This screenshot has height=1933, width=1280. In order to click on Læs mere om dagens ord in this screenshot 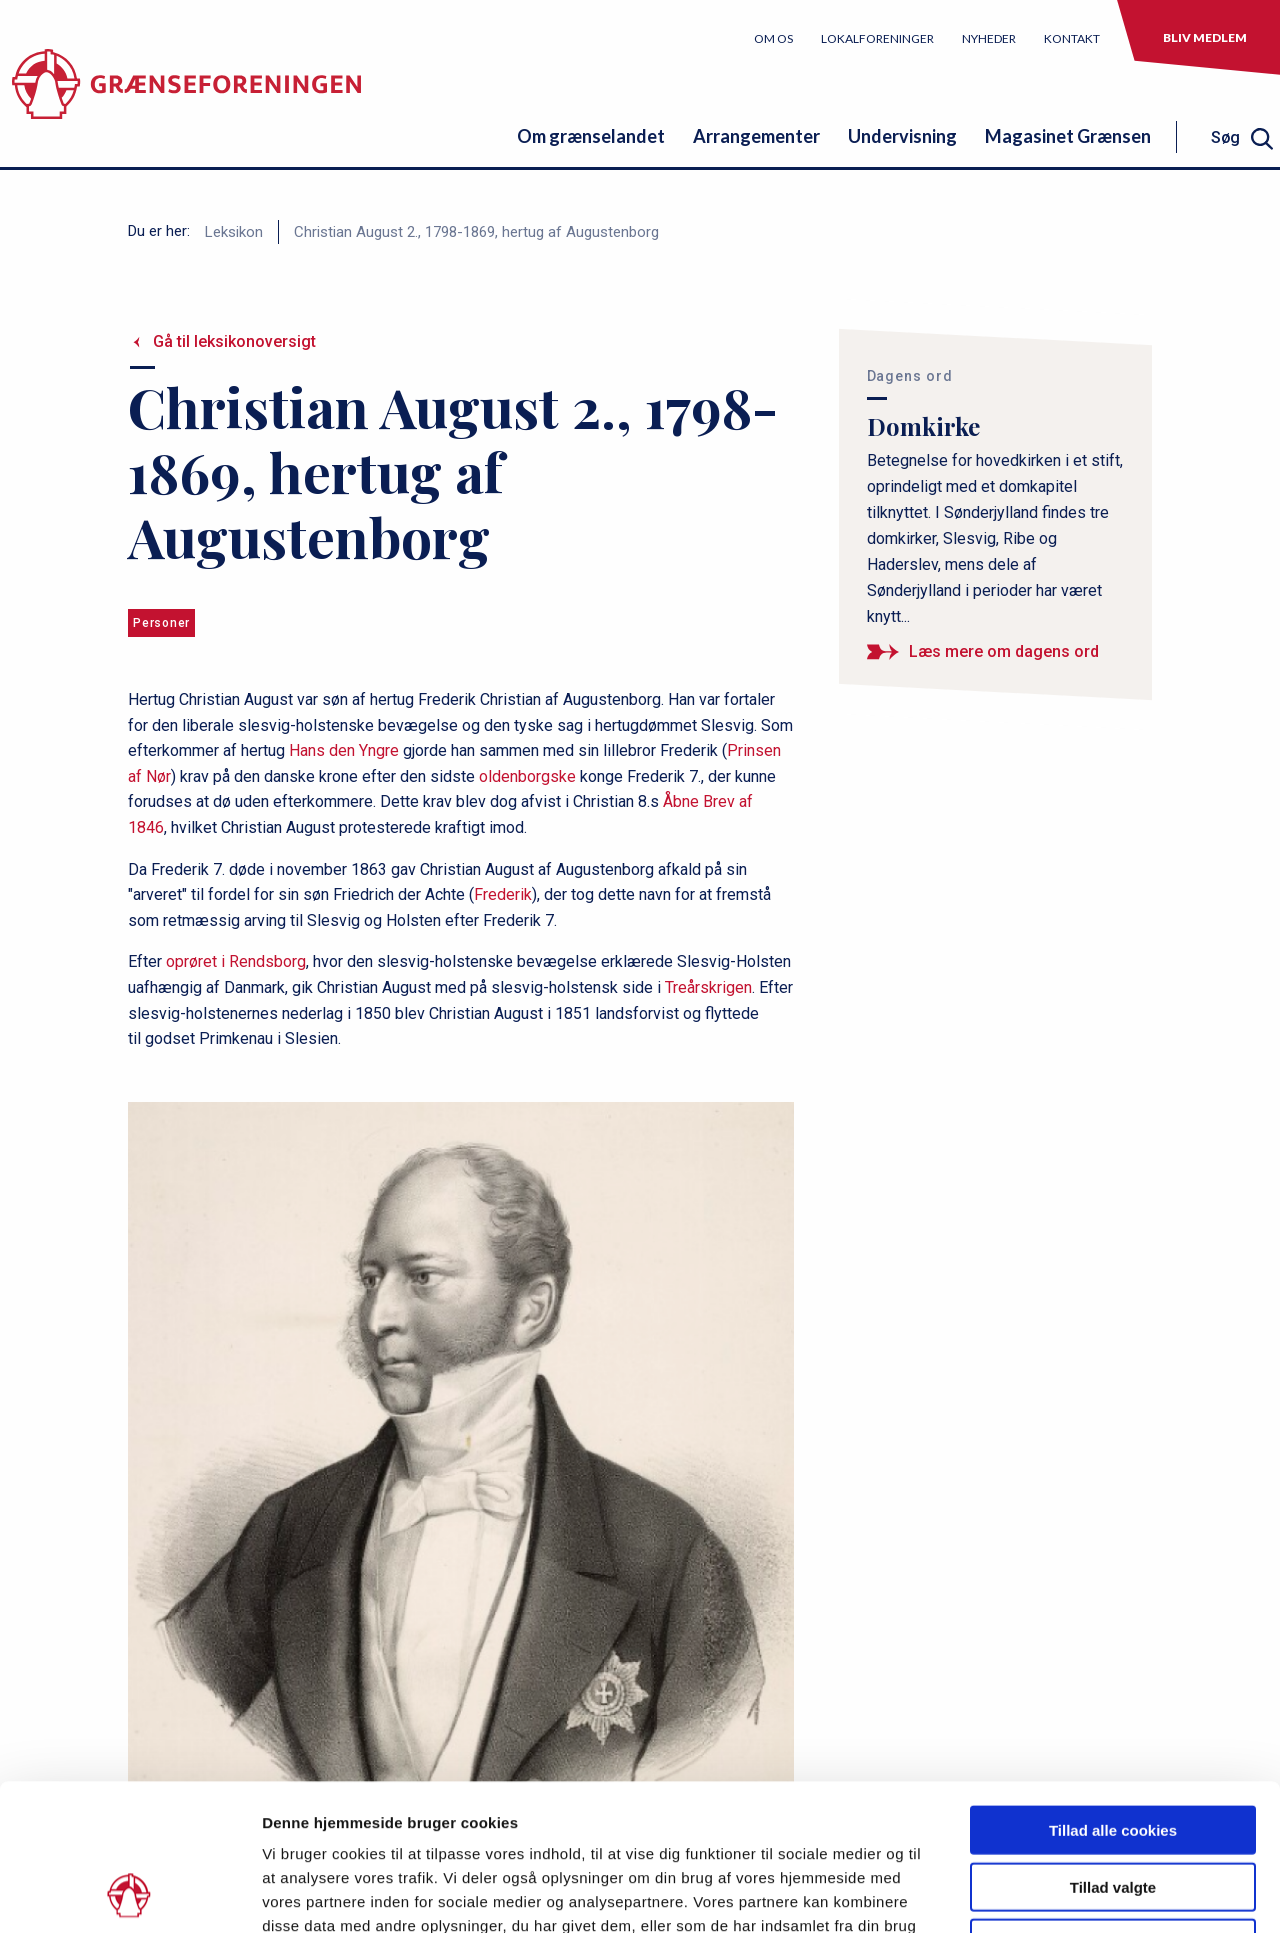, I will do `click(1004, 651)`.